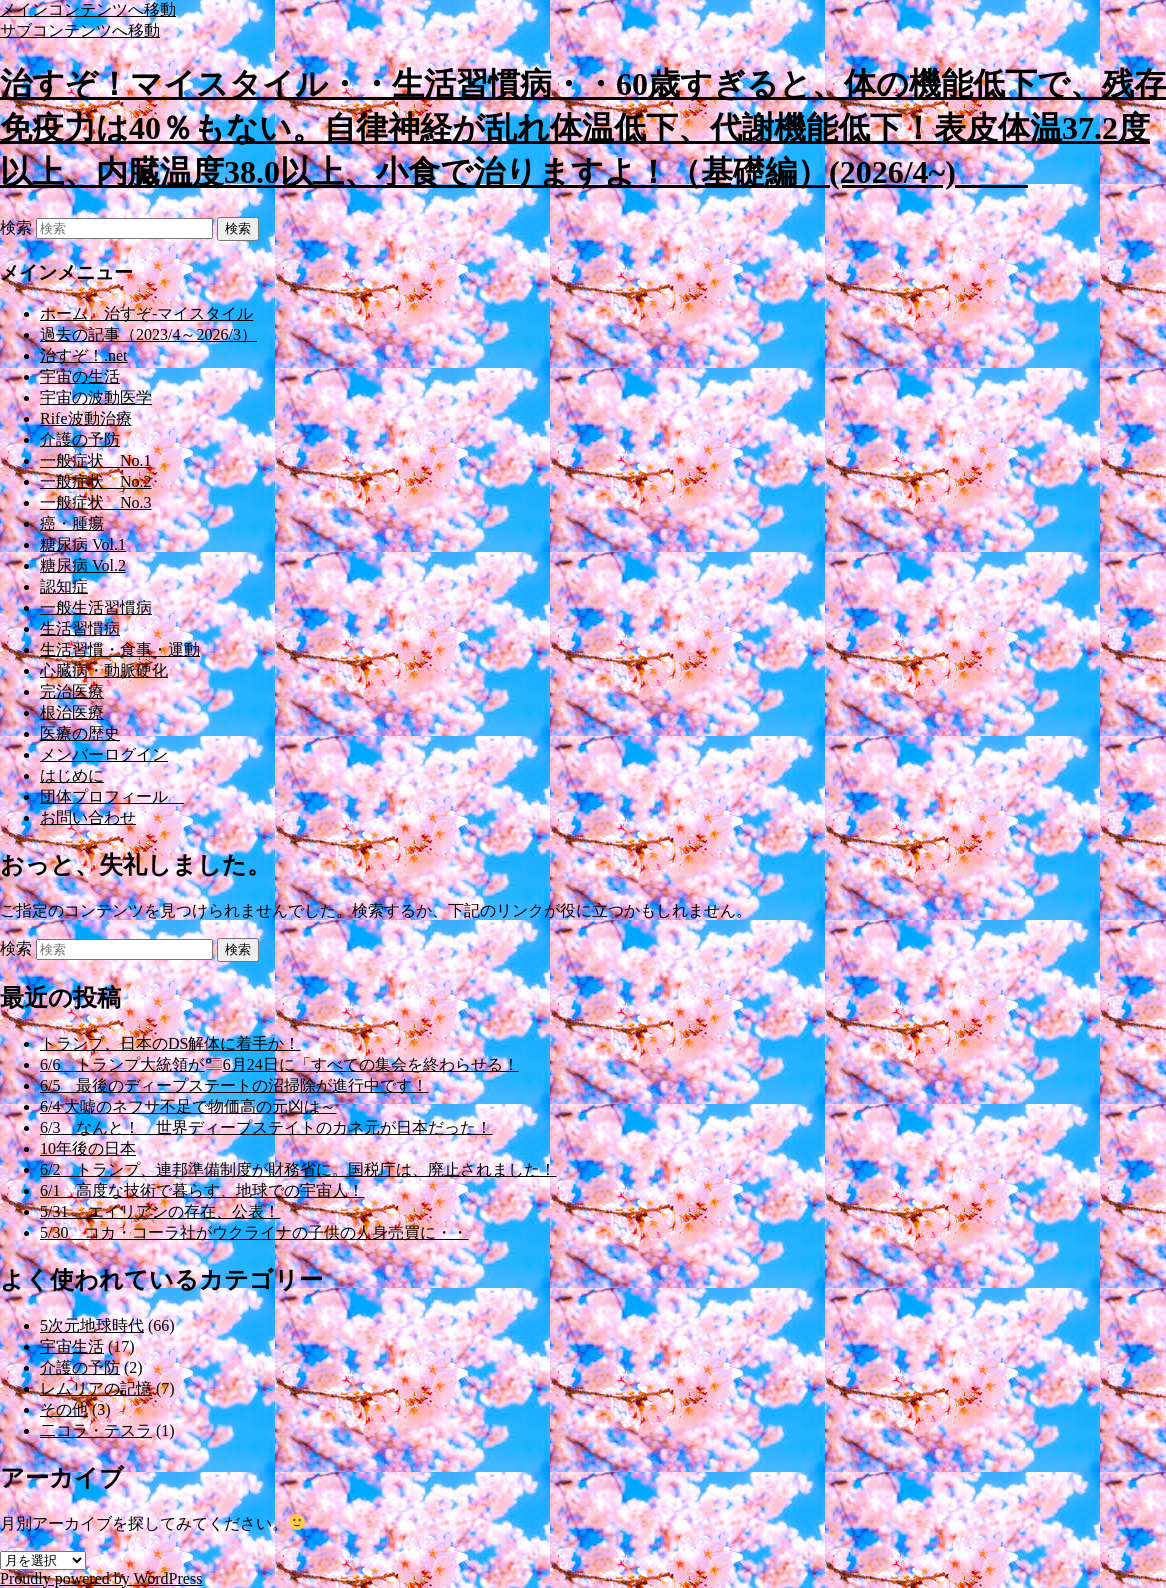  Describe the element at coordinates (120, 649) in the screenshot. I see `生活習慣・食事・運動` at that location.